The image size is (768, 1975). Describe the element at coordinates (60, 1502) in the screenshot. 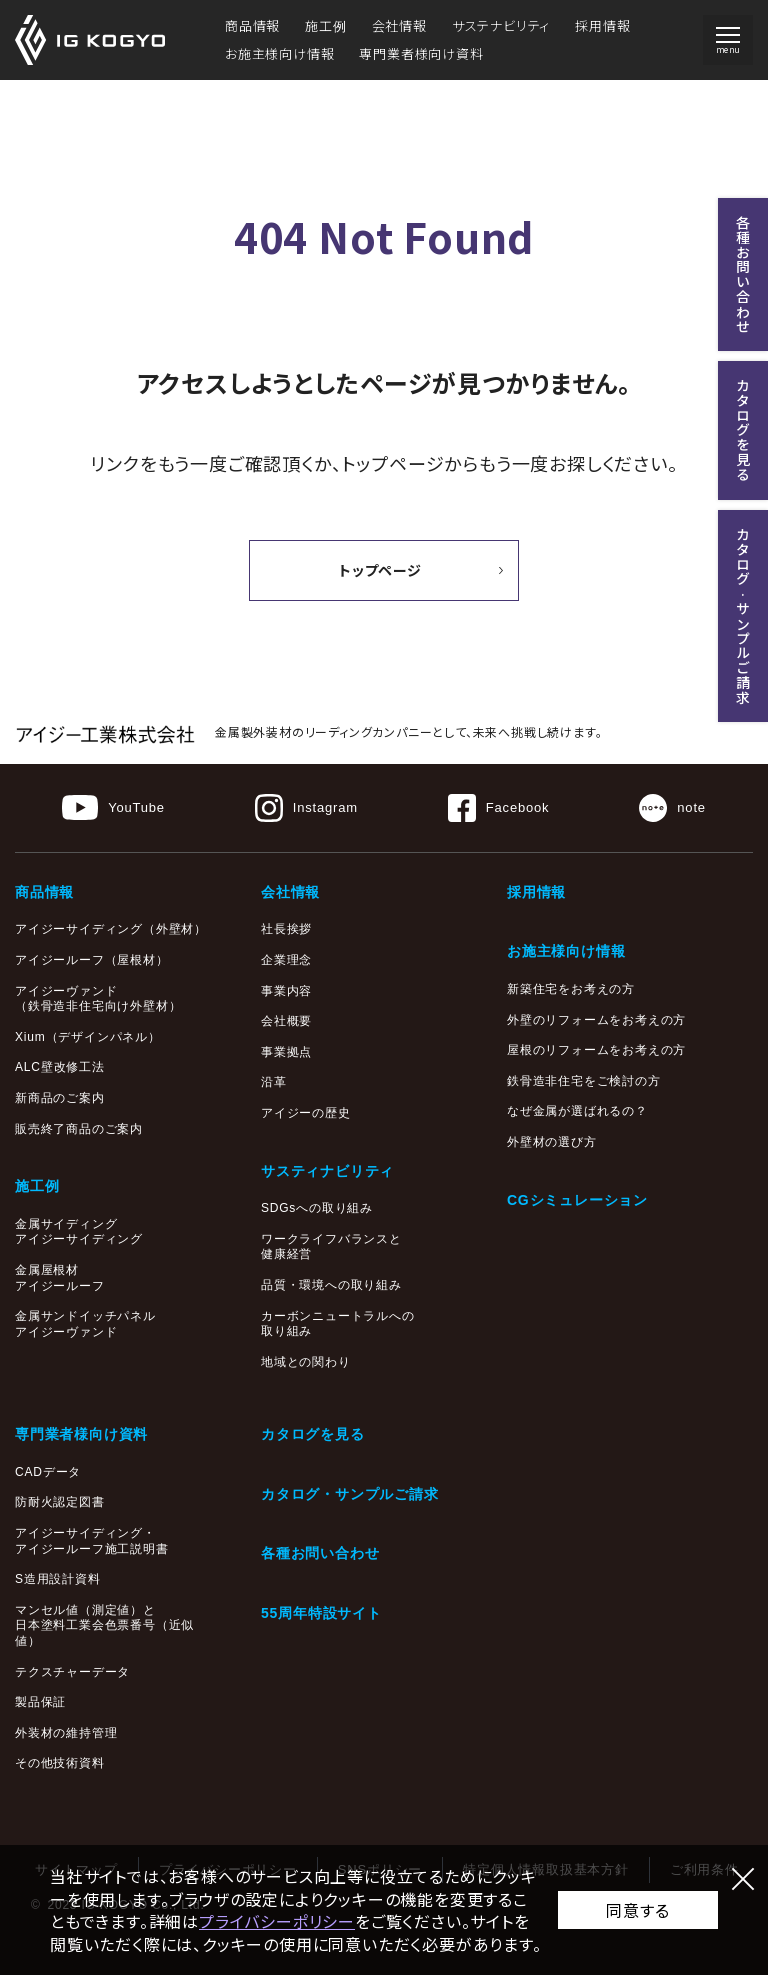

I see `防耐火認定図書` at that location.